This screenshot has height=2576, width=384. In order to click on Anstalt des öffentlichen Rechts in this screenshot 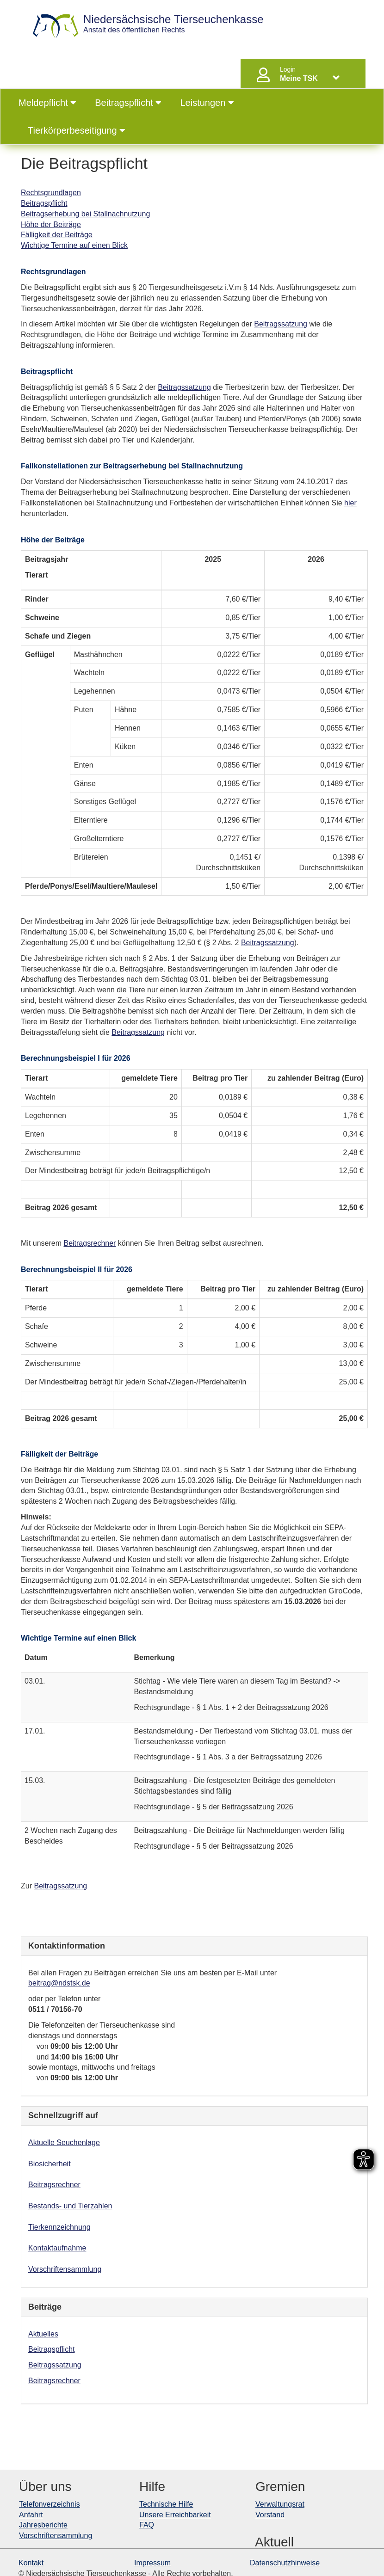, I will do `click(173, 24)`.